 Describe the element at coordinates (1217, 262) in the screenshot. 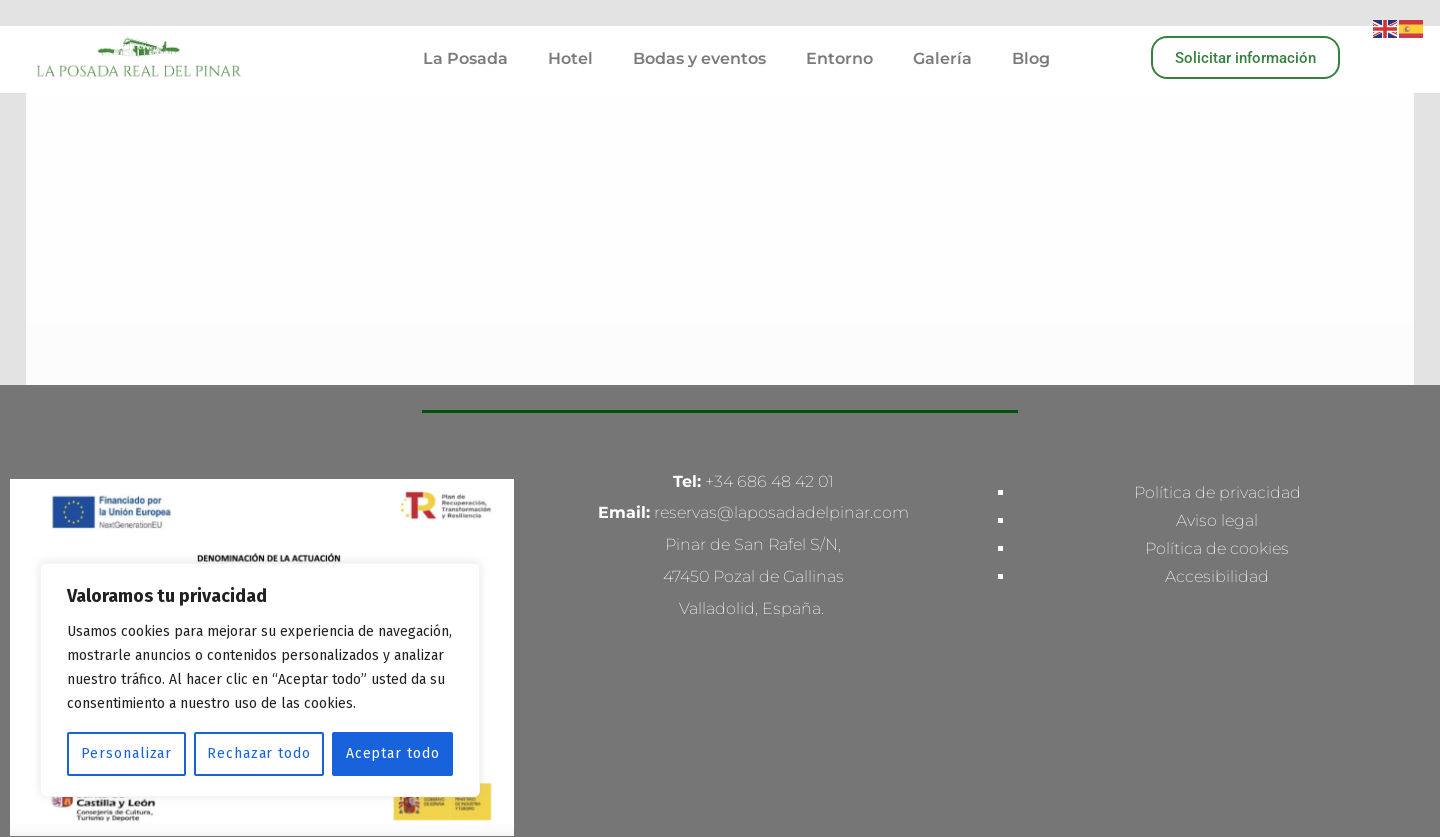

I see `Política de privacidad` at that location.